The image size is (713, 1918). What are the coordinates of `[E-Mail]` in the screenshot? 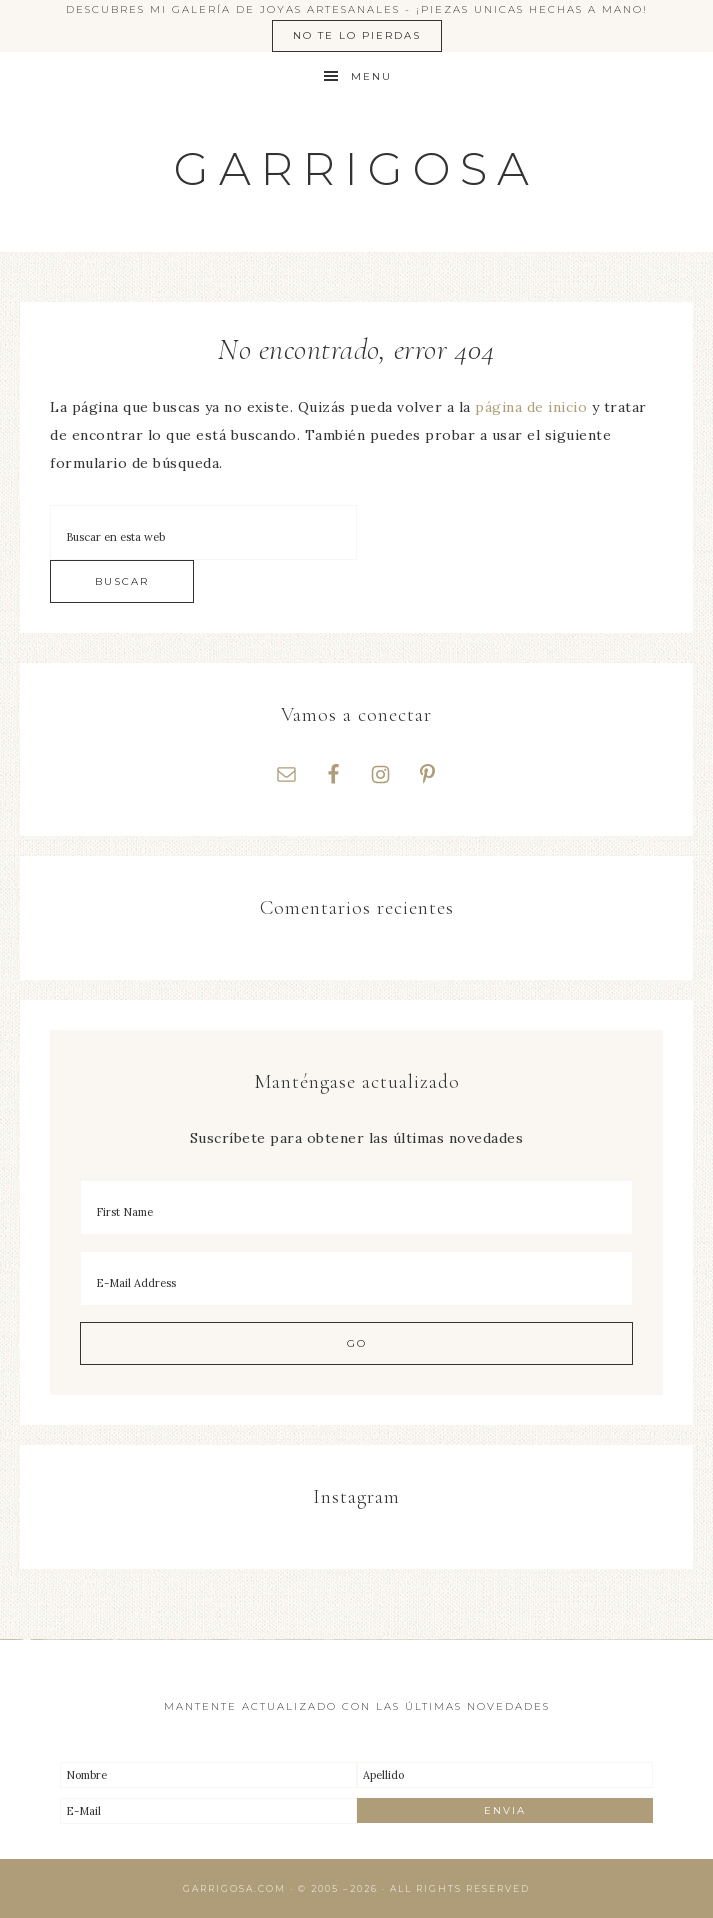 It's located at (208, 1811).